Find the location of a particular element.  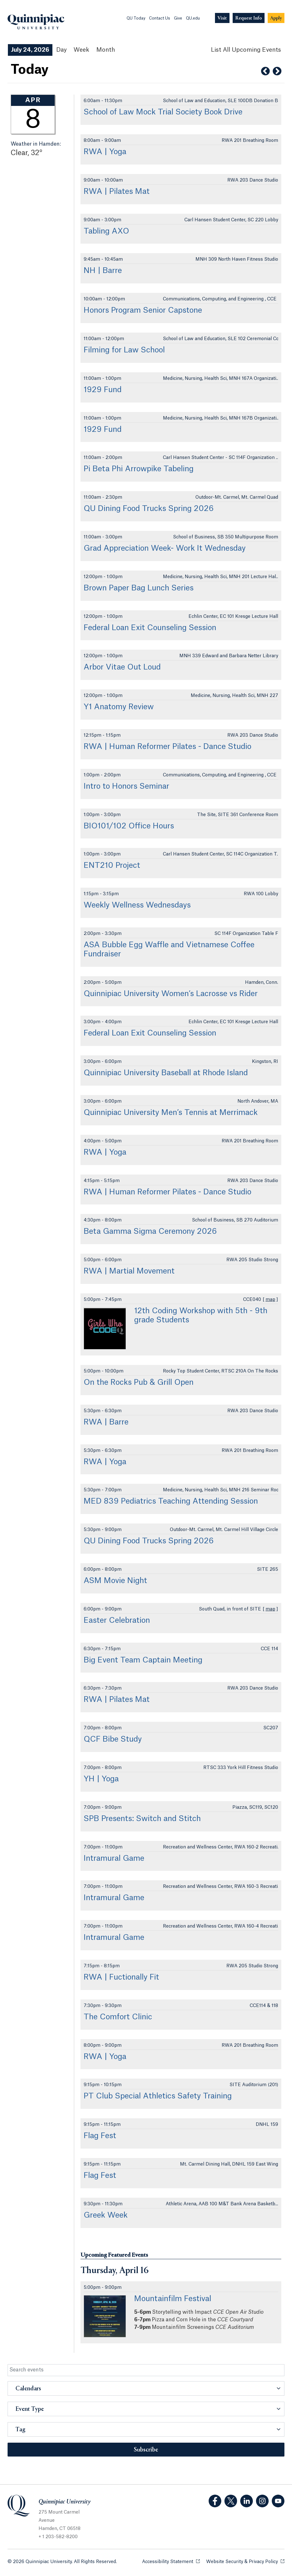

July 24, 2026 [July 24, 2026 Events View] is located at coordinates (30, 50).